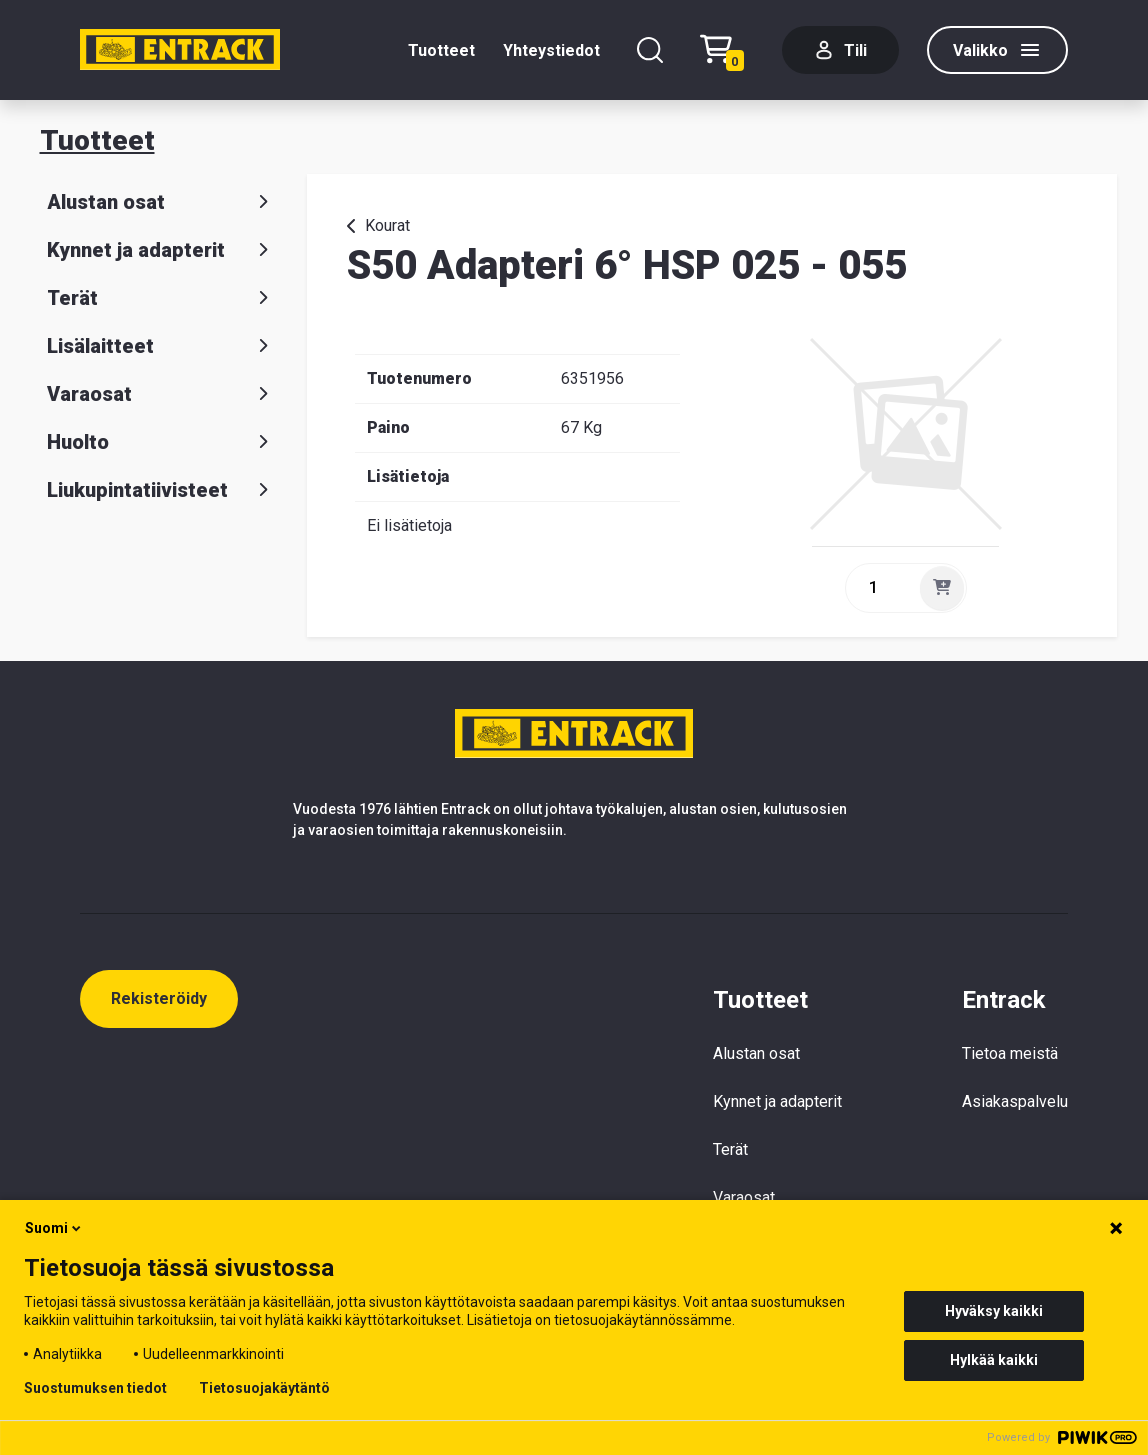  What do you see at coordinates (95, 1388) in the screenshot?
I see `Suostumuksen tiedot` at bounding box center [95, 1388].